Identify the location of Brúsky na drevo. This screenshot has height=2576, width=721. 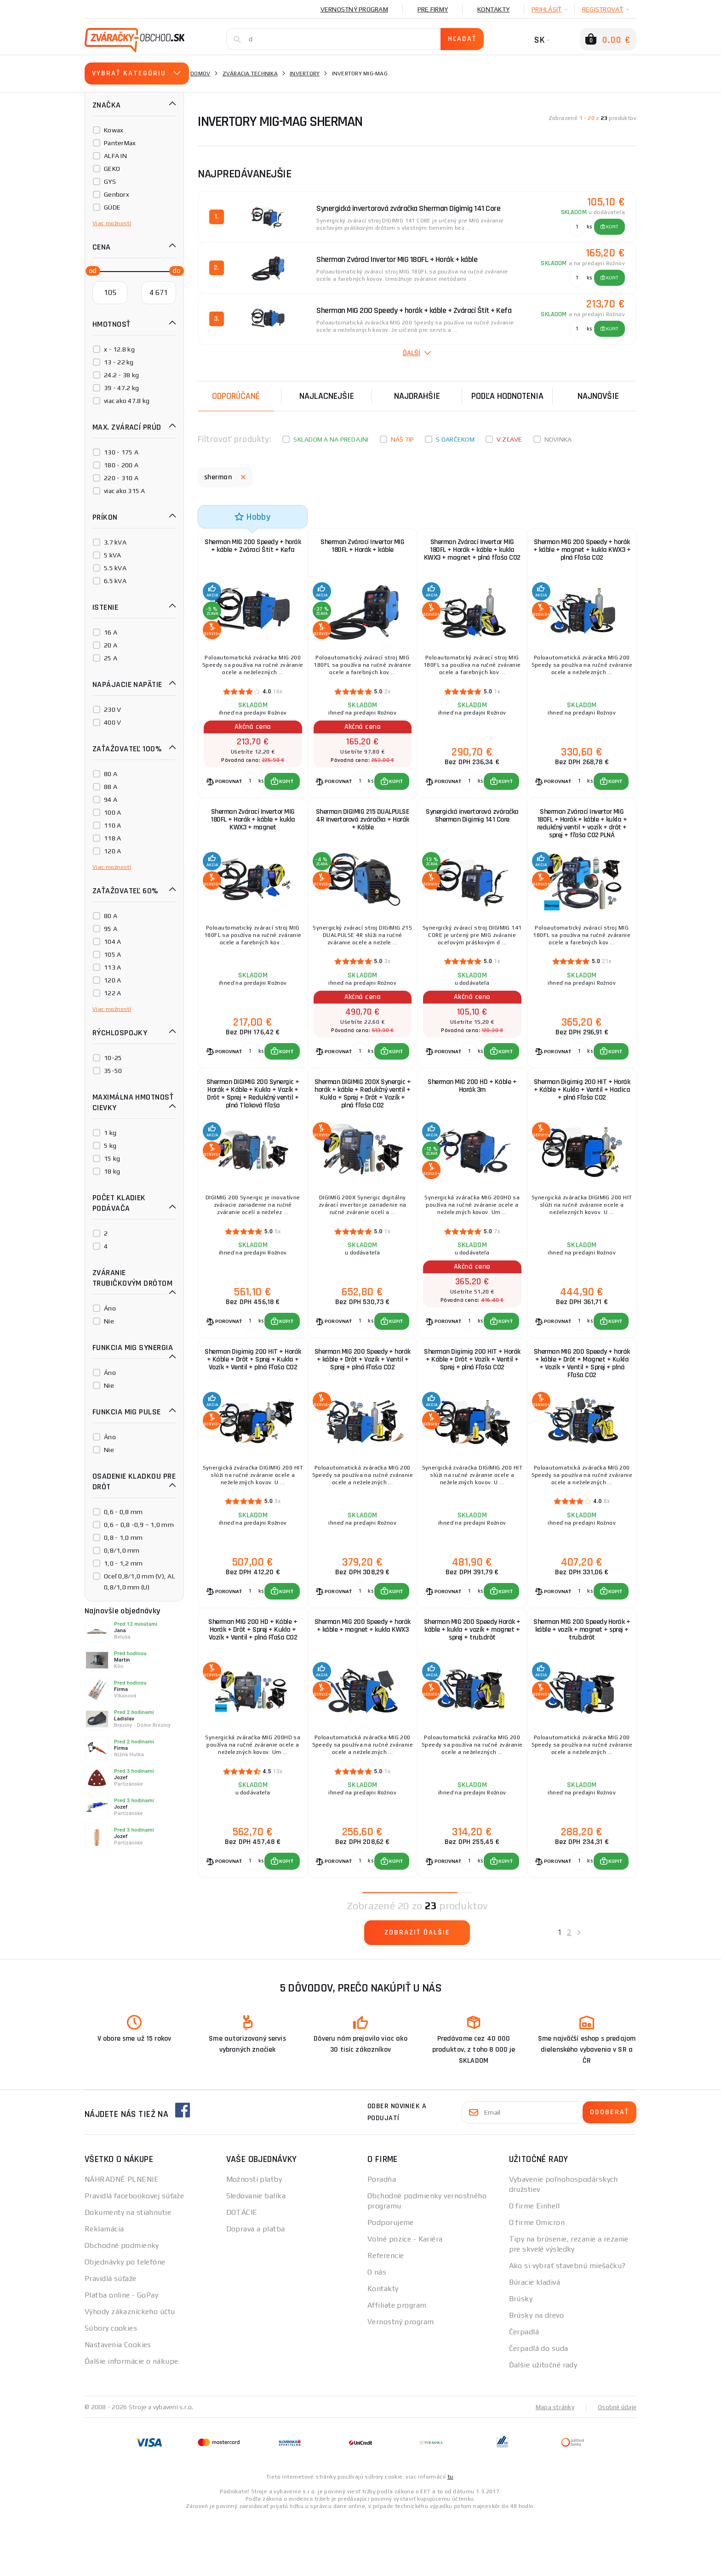
(536, 2374).